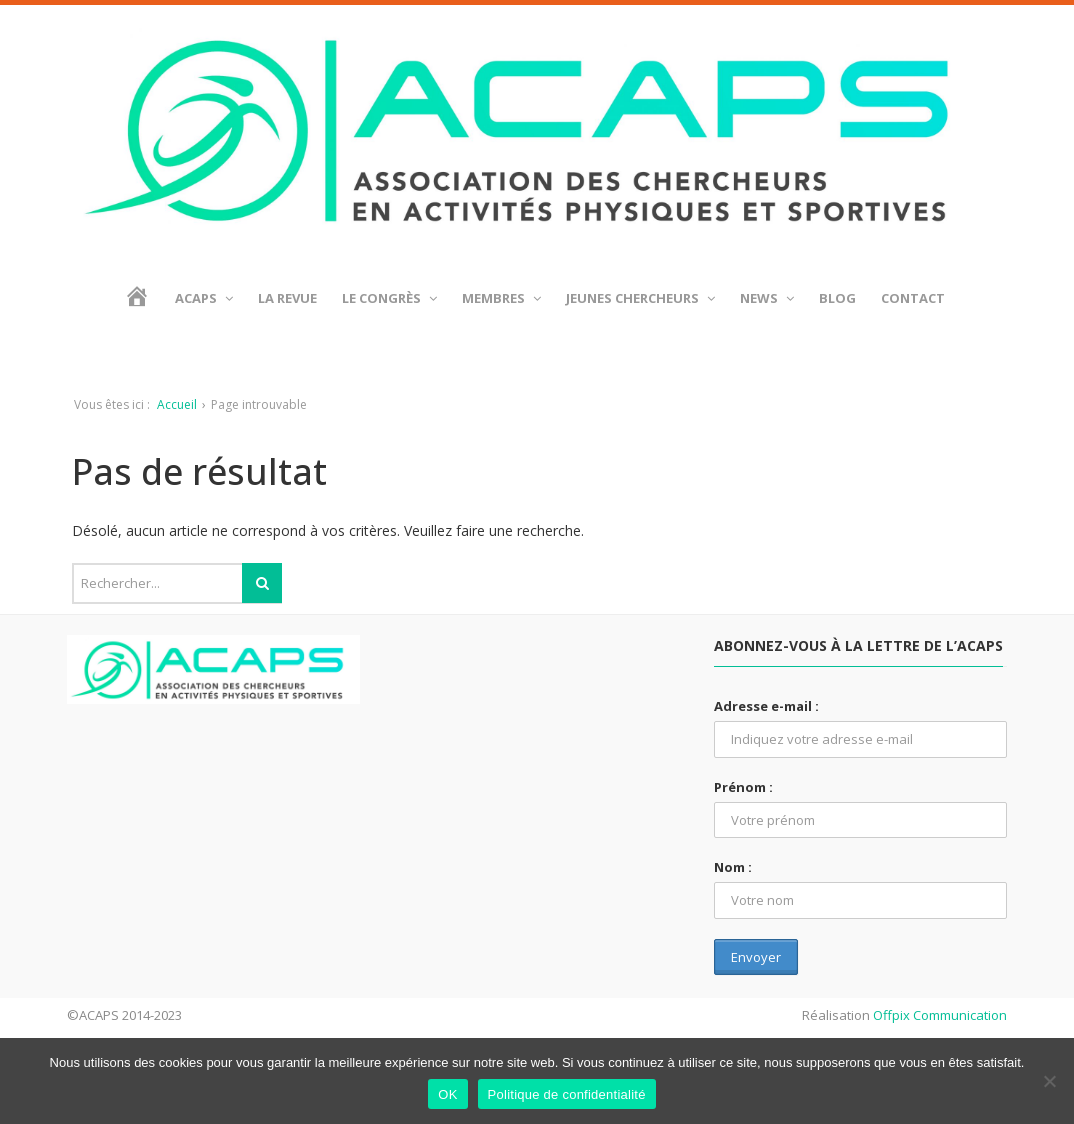 This screenshot has width=1074, height=1124. What do you see at coordinates (767, 298) in the screenshot?
I see `News` at bounding box center [767, 298].